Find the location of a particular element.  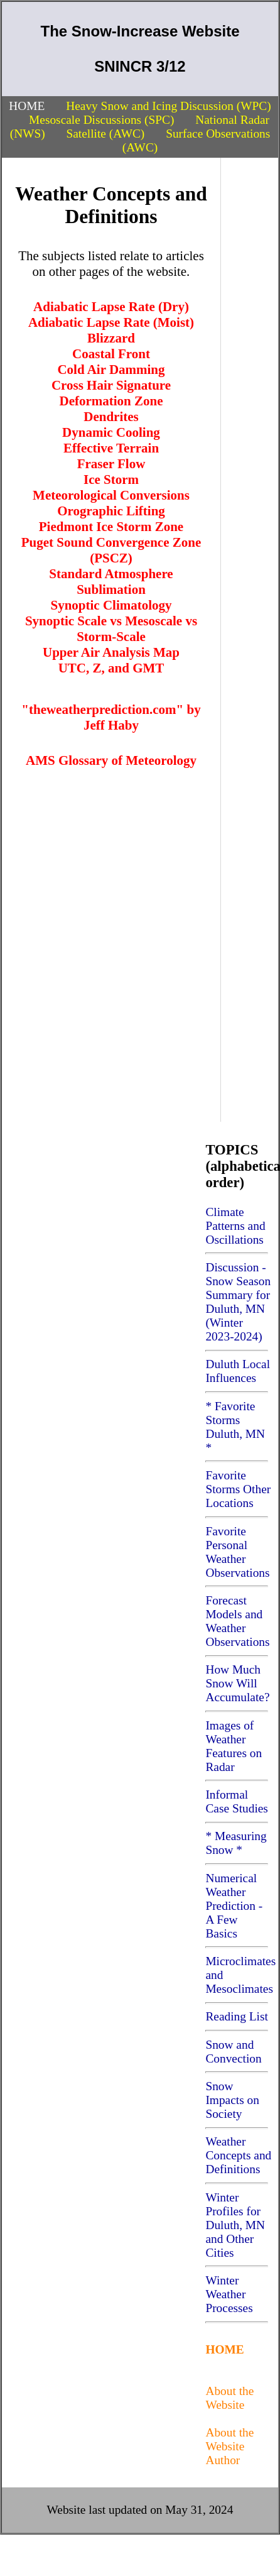

Mesoscale Discussions (SPC) is located at coordinates (110, 119).